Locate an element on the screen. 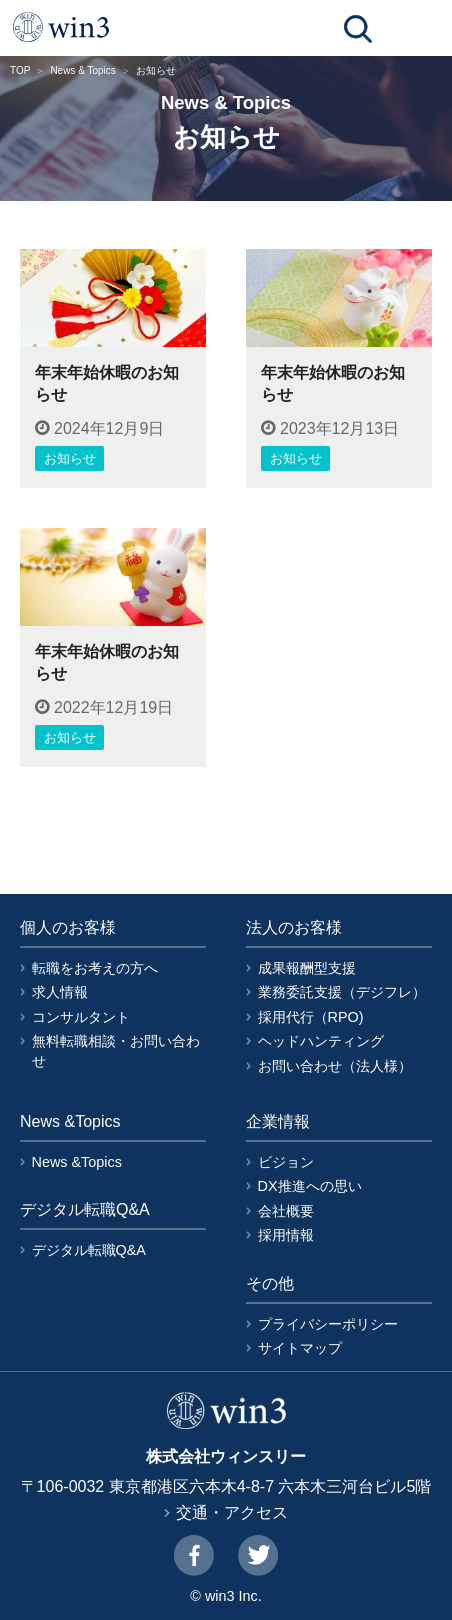  プライバシーポリシー is located at coordinates (328, 1324).